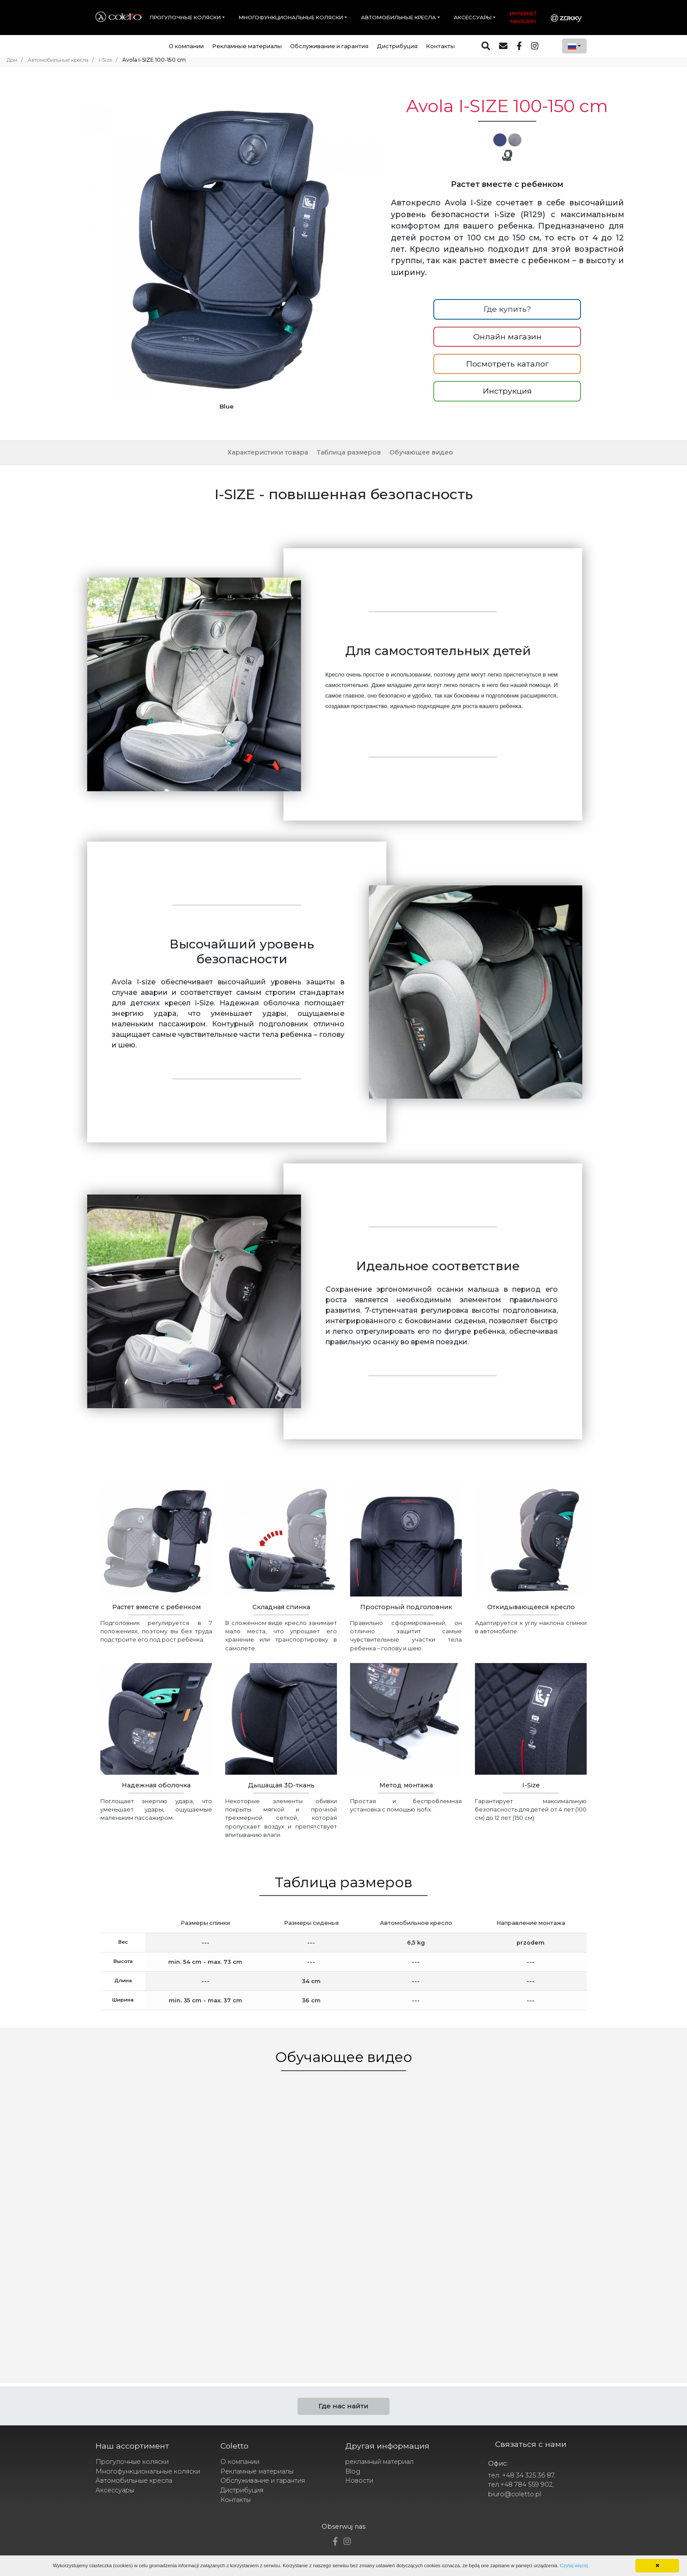  Describe the element at coordinates (473, 17) in the screenshot. I see `Аксессуары [button]` at that location.